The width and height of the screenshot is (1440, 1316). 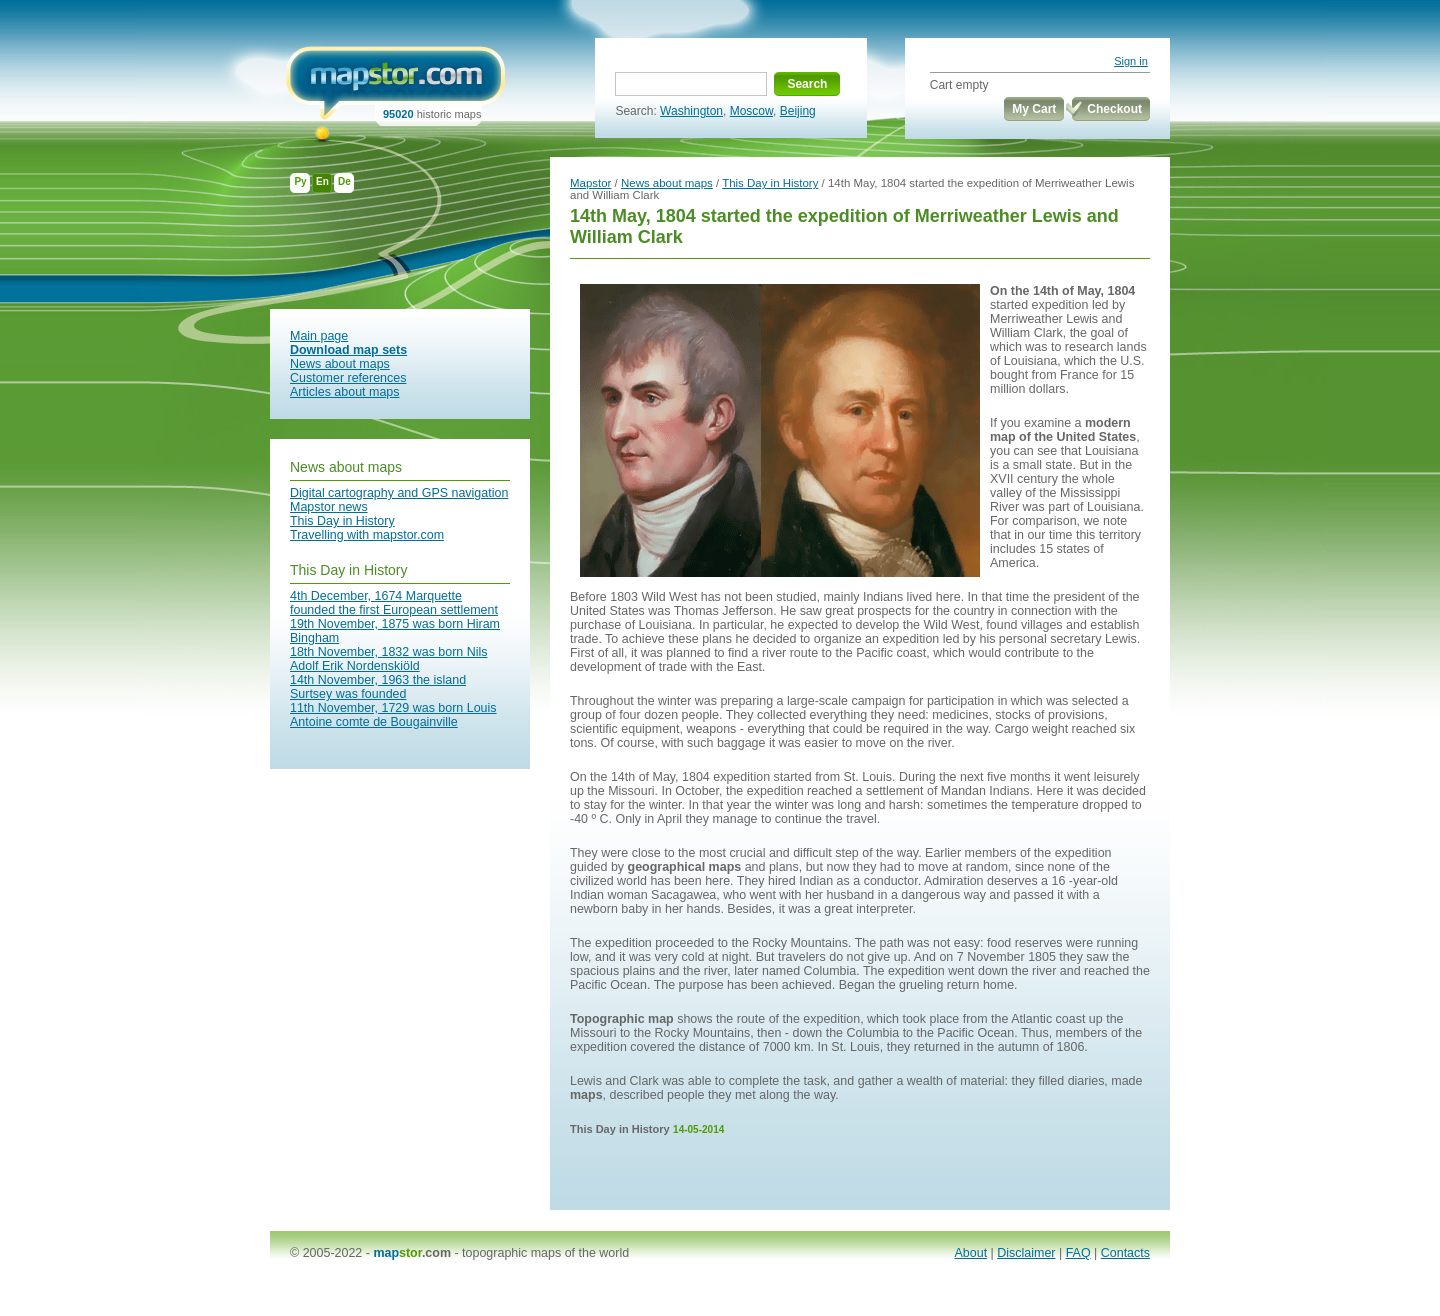 What do you see at coordinates (348, 378) in the screenshot?
I see `Customer references` at bounding box center [348, 378].